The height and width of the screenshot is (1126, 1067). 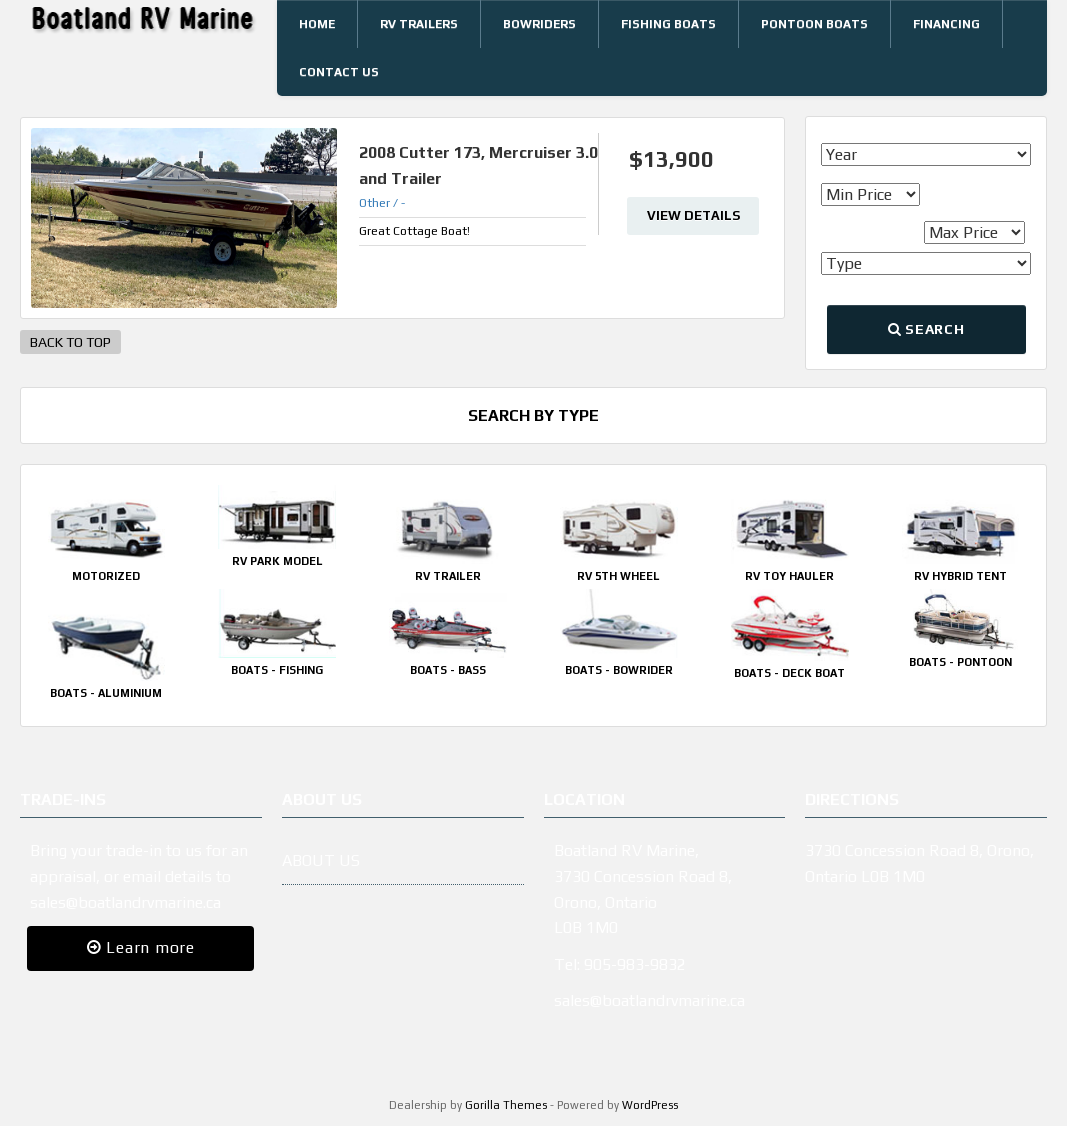 I want to click on Bowriders, so click(x=539, y=24).